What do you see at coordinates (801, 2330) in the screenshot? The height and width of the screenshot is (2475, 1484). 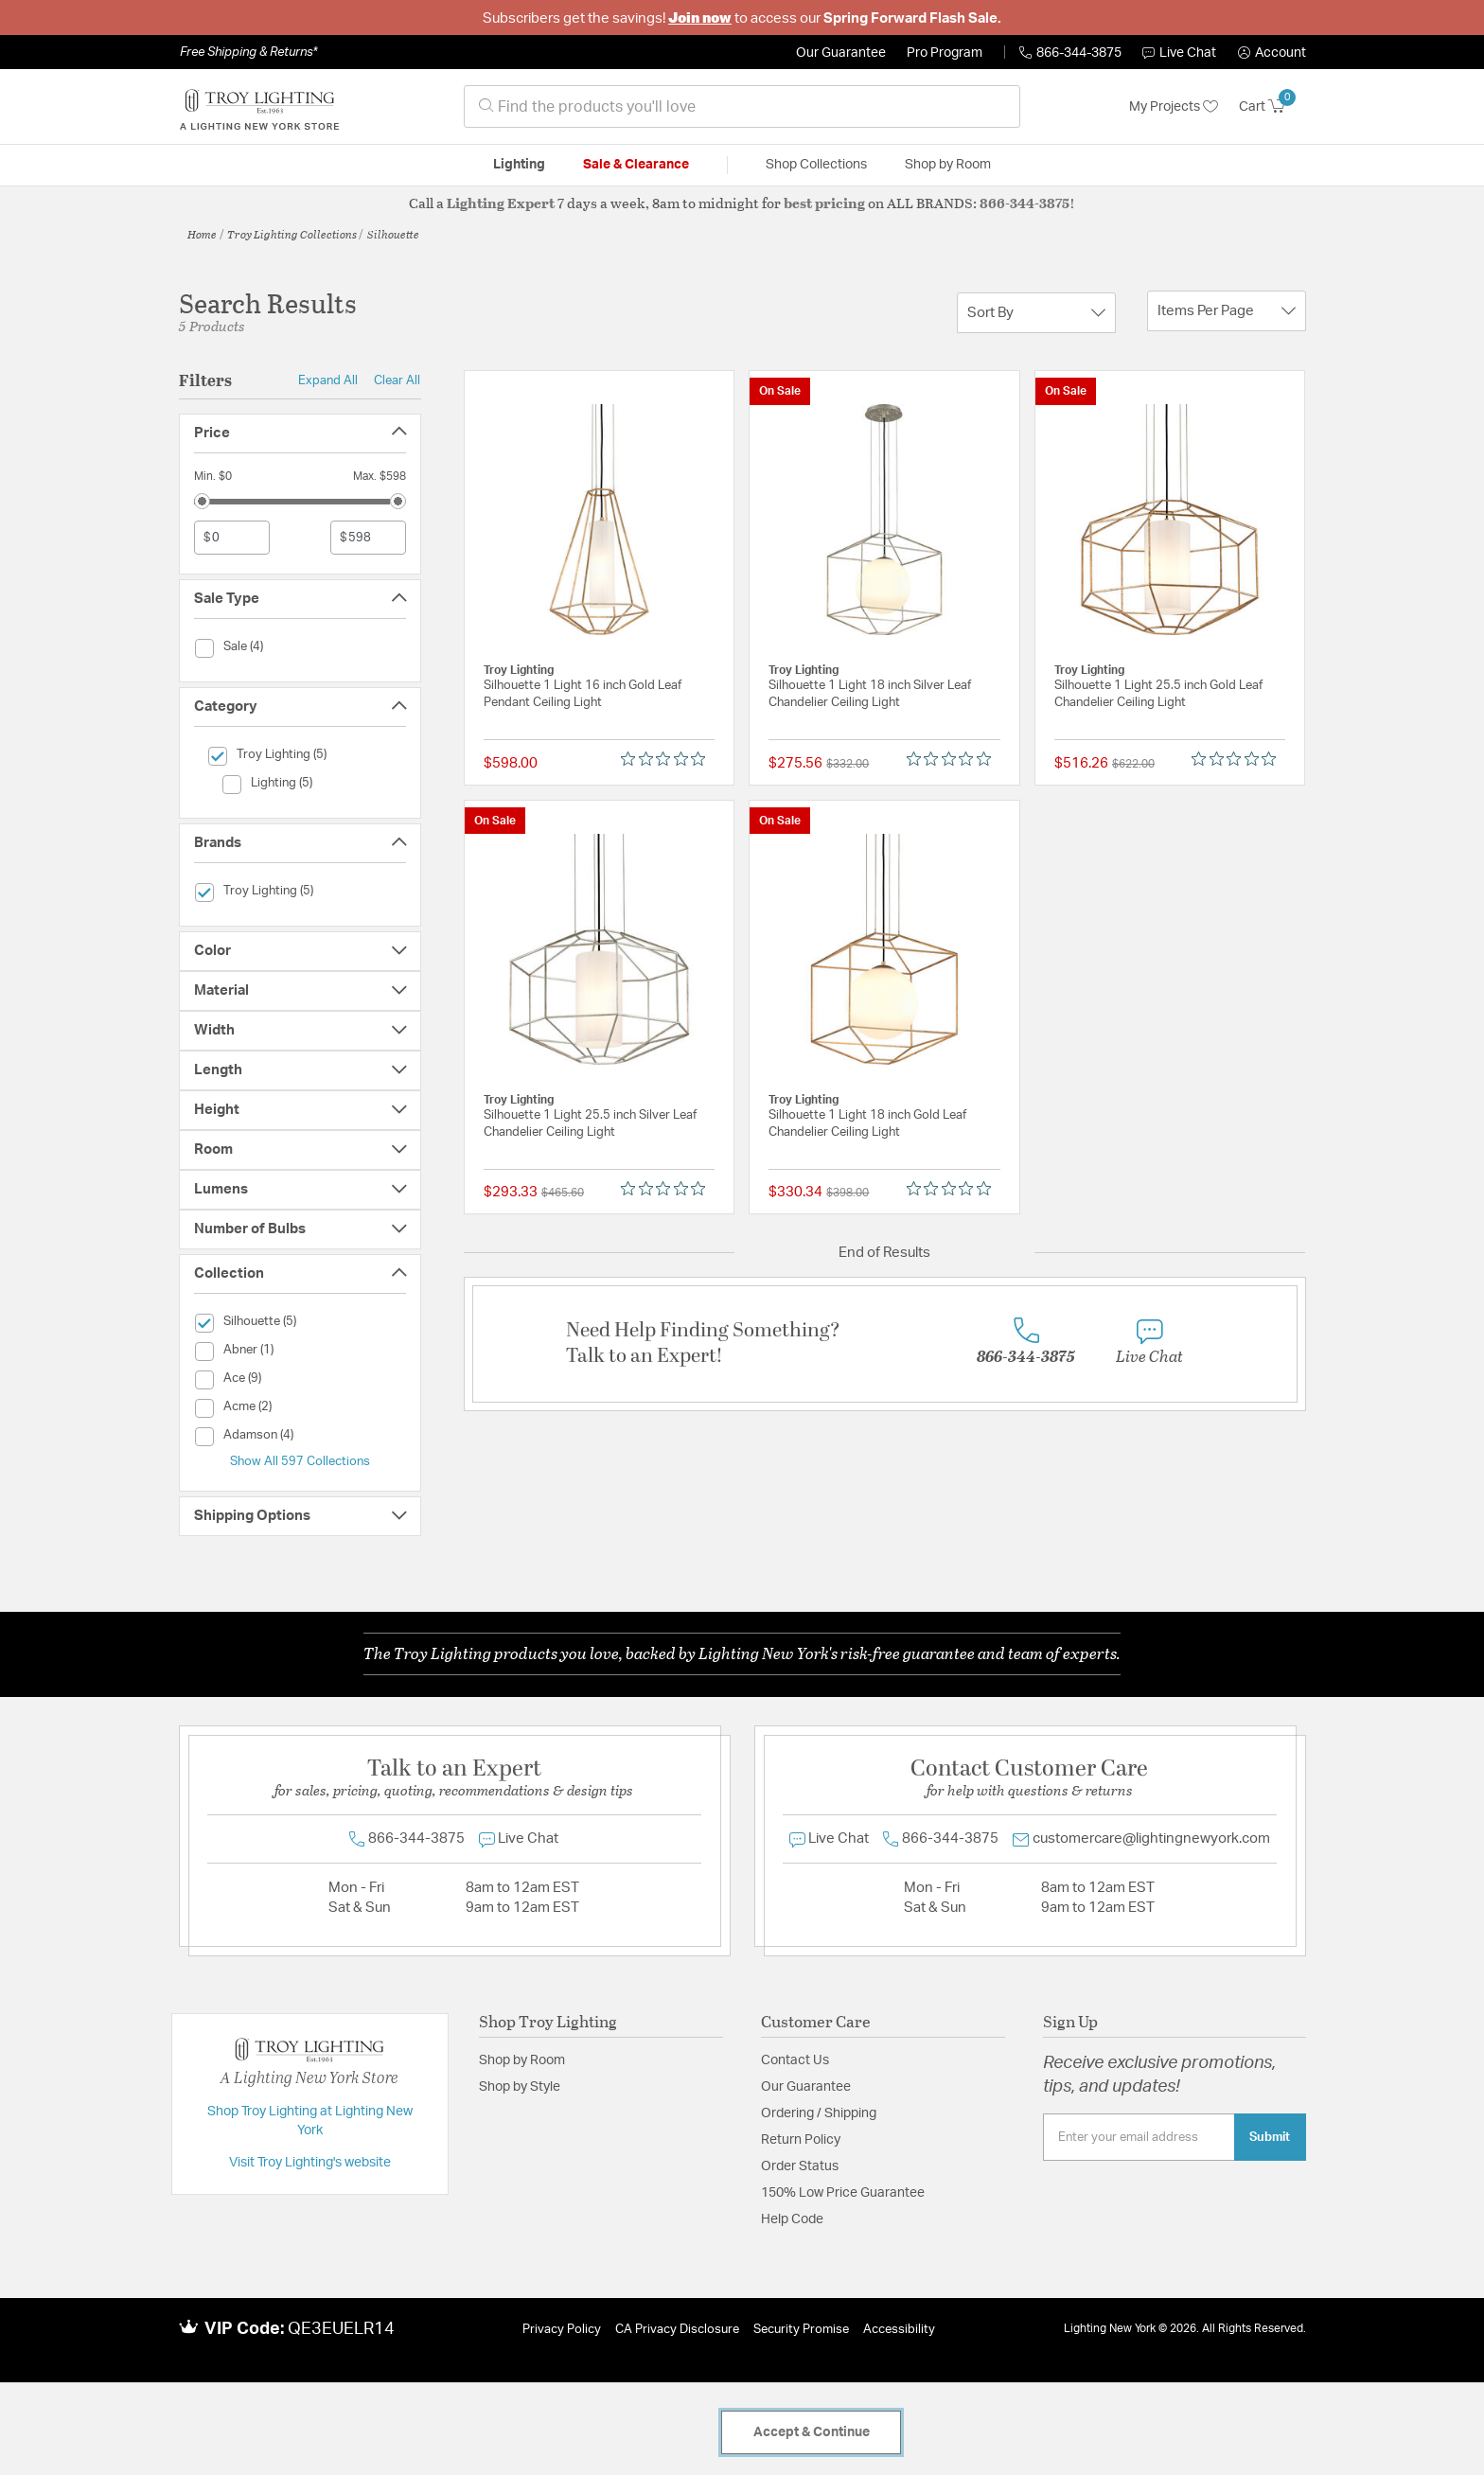 I see `Security Promise` at bounding box center [801, 2330].